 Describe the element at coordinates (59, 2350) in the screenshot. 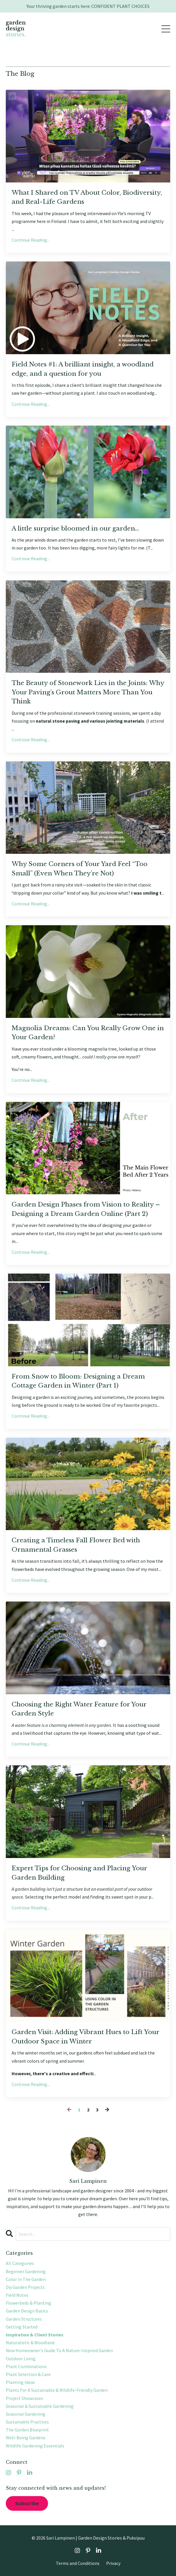

I see `new homeowner's guide to a nature-inspired garden` at that location.